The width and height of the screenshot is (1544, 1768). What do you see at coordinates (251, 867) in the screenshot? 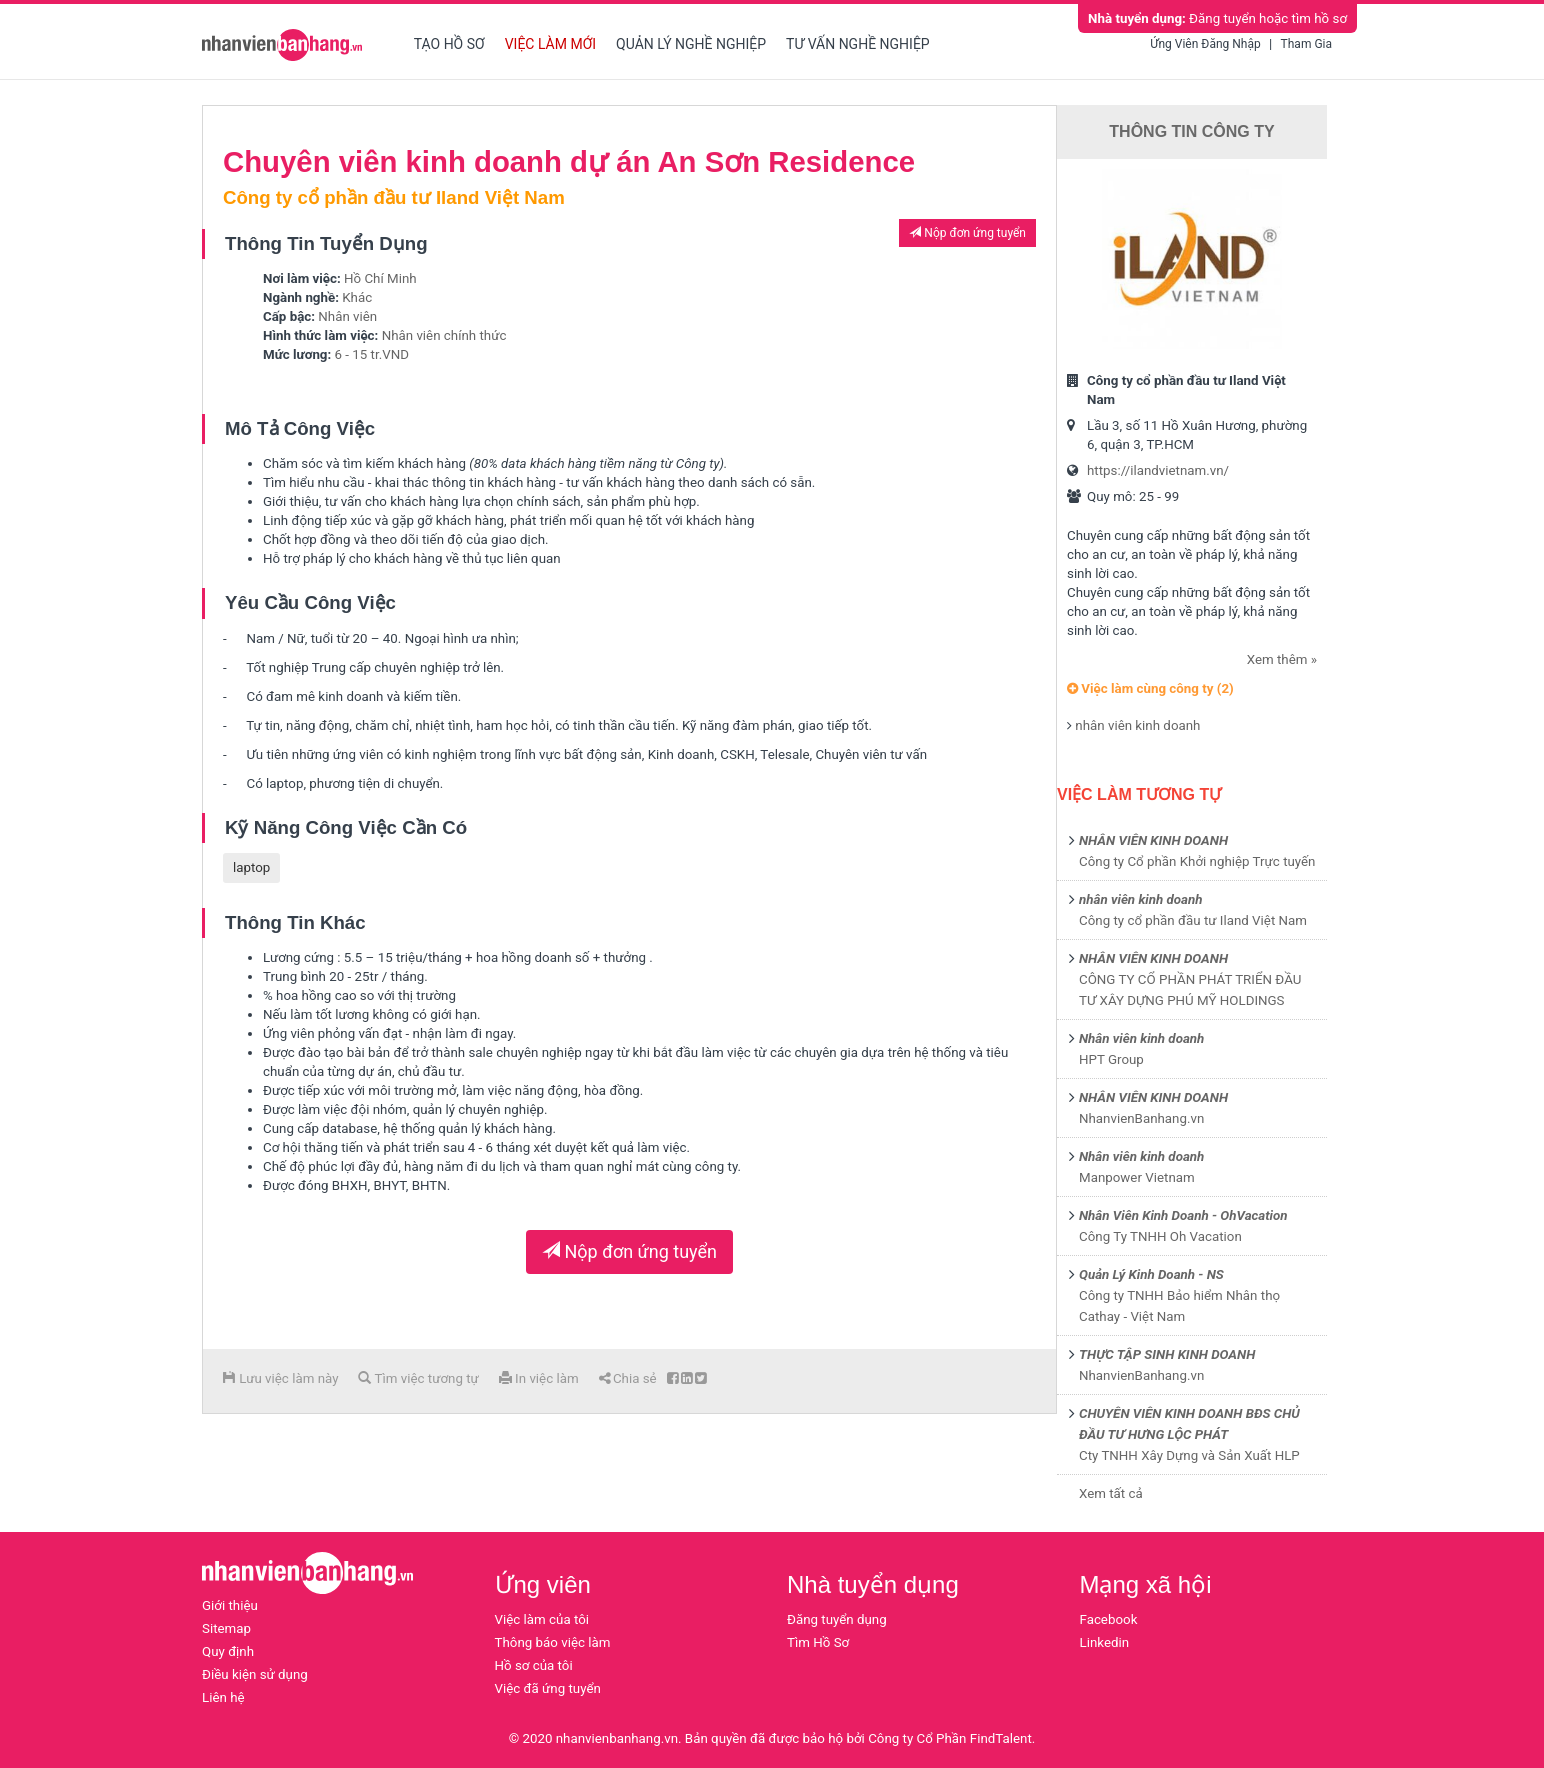
I see `laptop` at bounding box center [251, 867].